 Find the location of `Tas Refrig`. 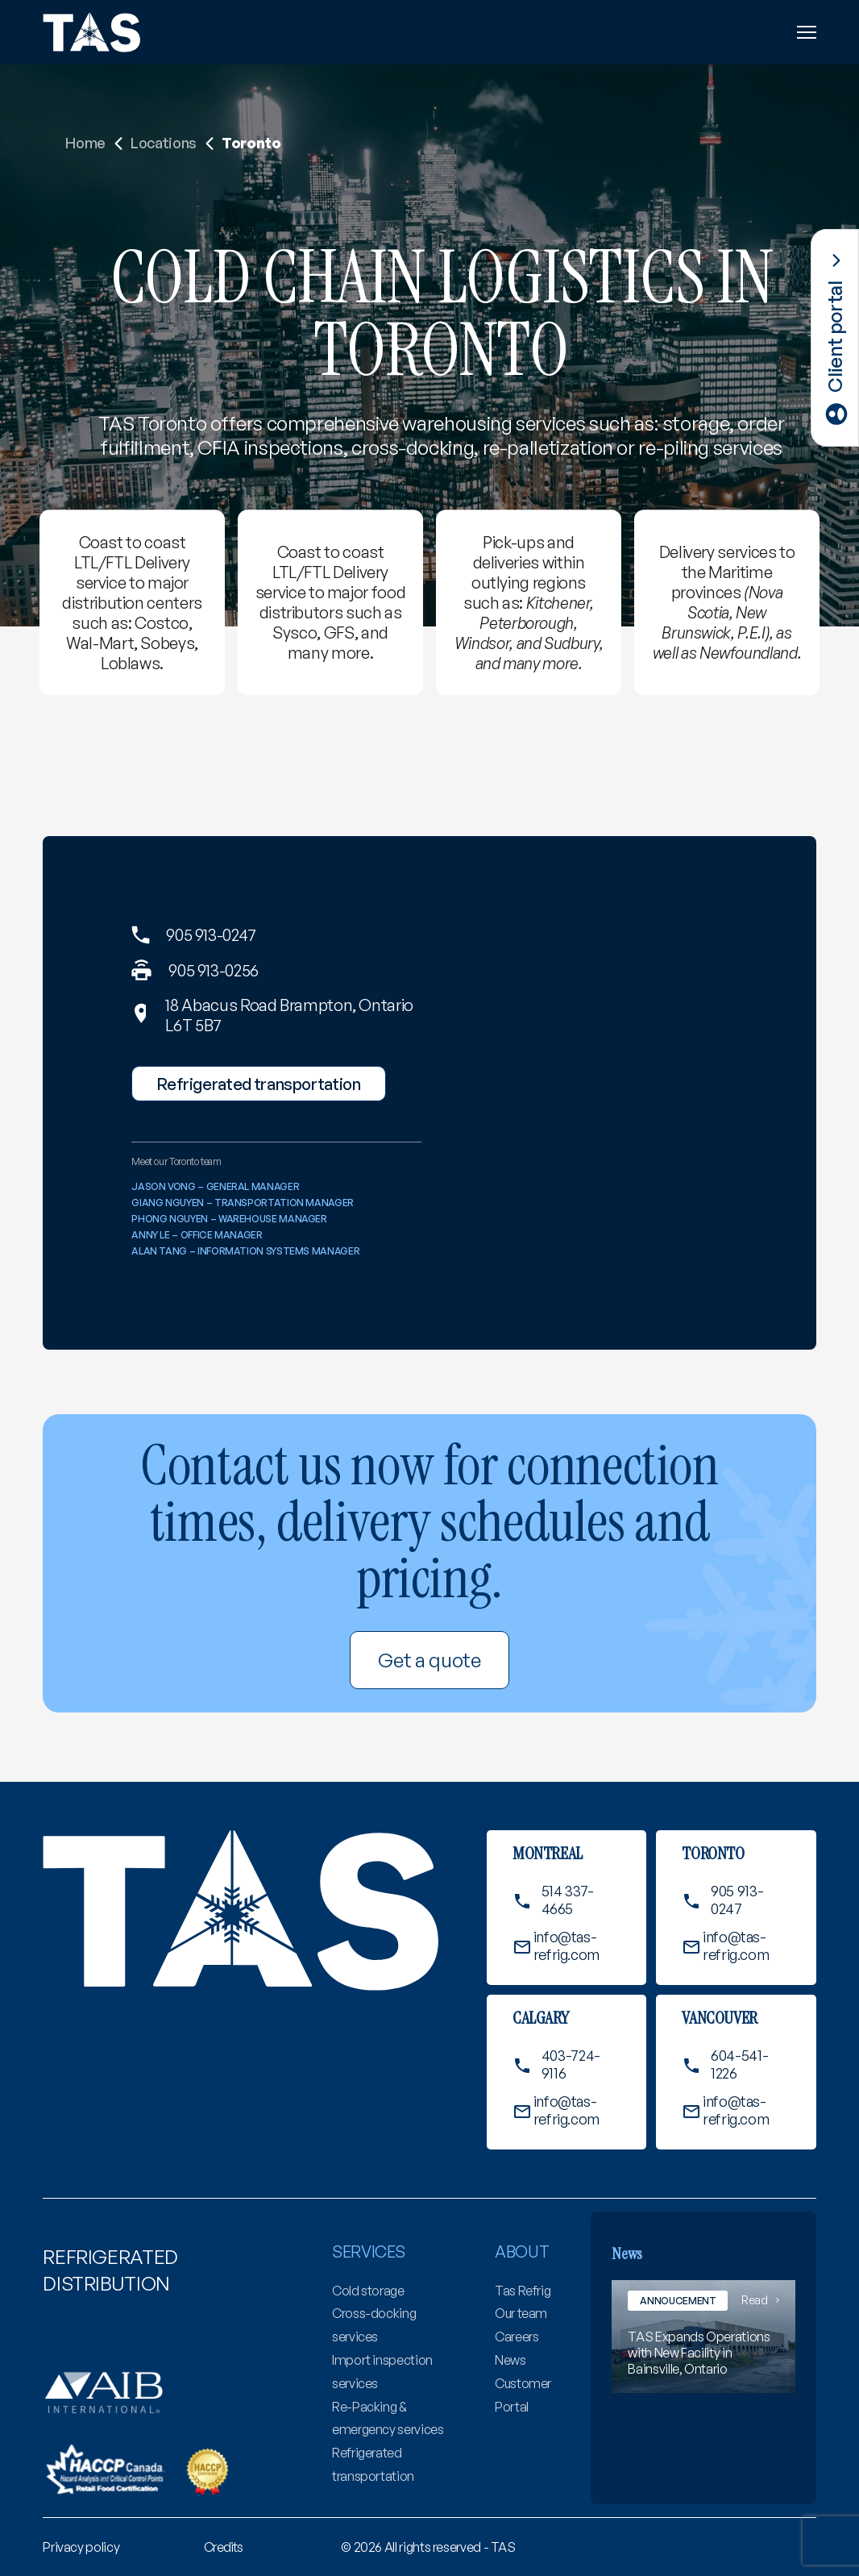

Tas Refrig is located at coordinates (522, 2291).